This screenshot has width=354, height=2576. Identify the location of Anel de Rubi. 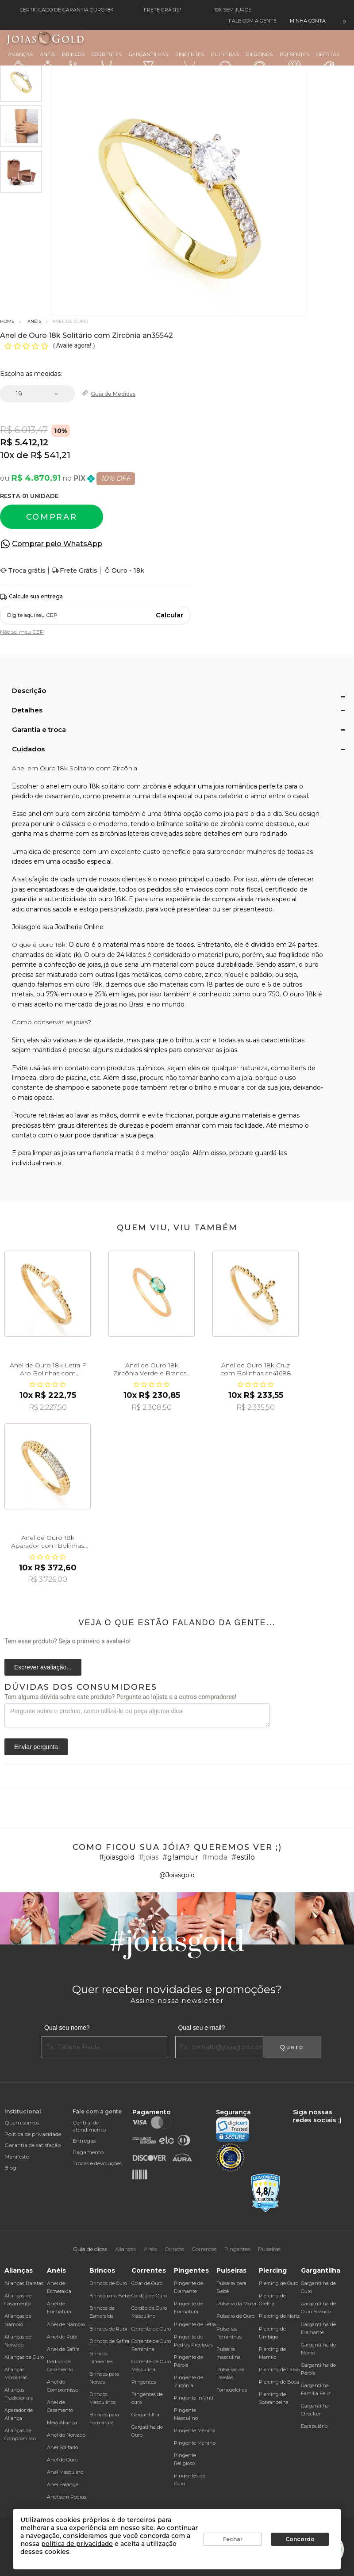
(62, 2337).